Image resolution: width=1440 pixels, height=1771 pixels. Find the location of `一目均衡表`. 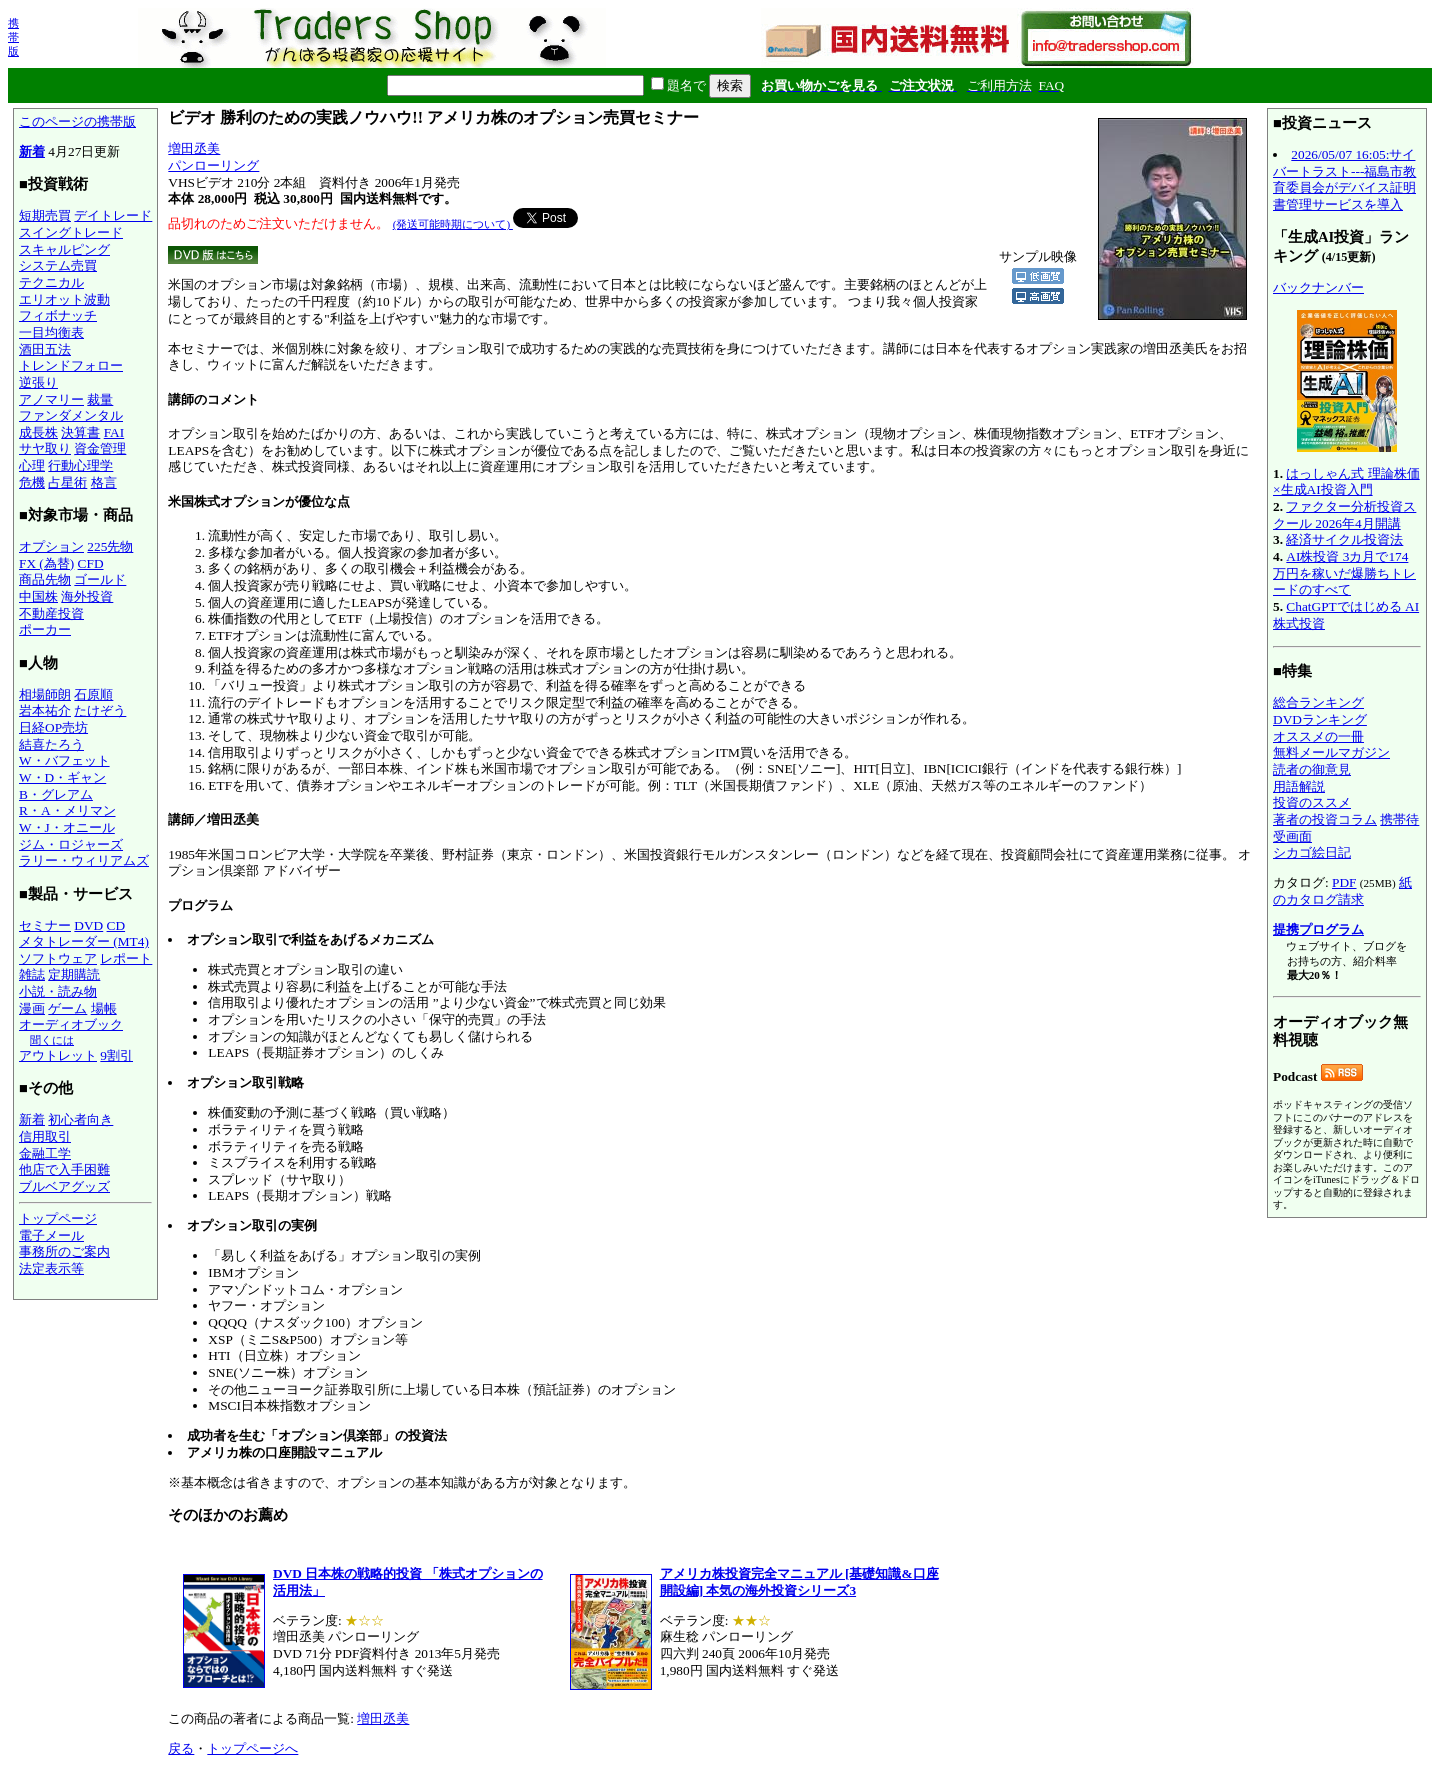

一目均衡表 is located at coordinates (51, 332).